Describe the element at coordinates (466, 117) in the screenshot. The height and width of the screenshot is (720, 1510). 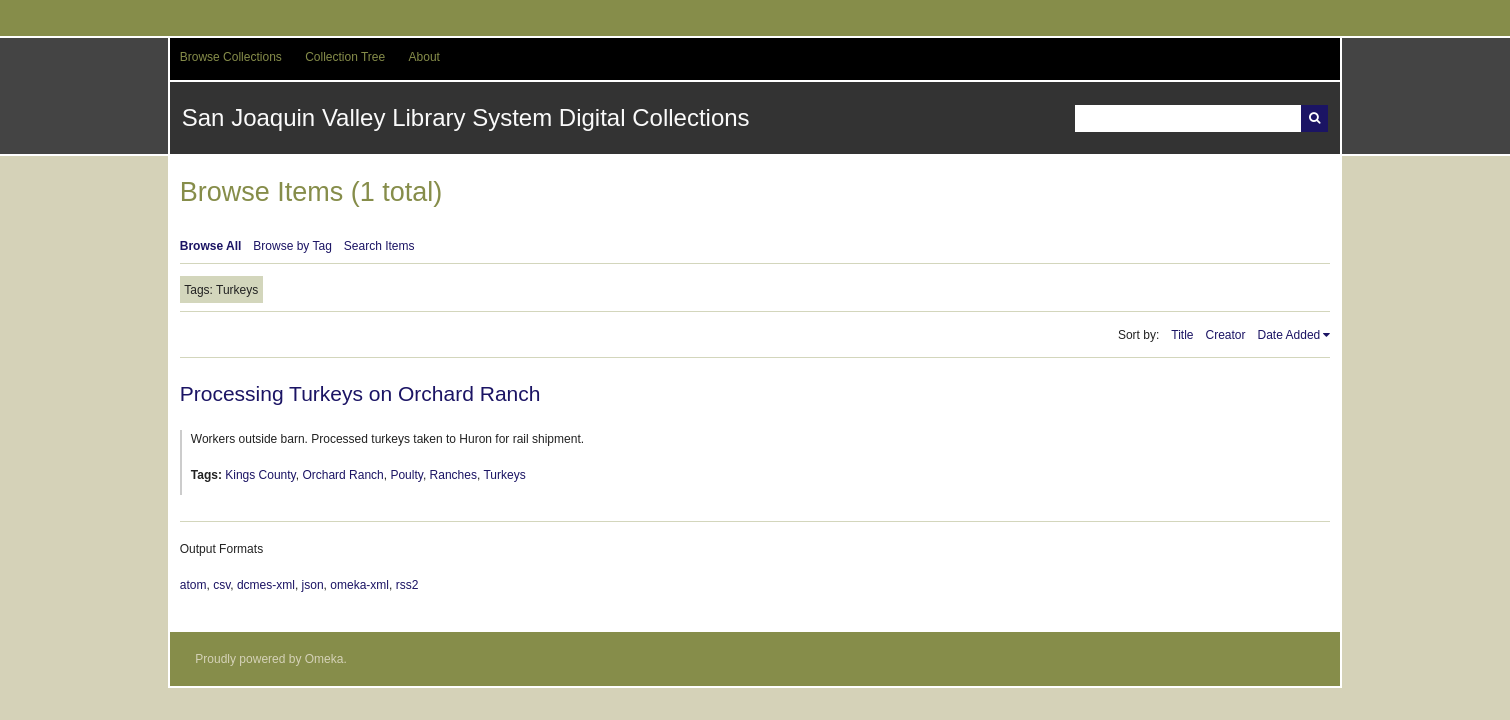
I see `San Joaquin Valley Library System Digital Collections` at that location.